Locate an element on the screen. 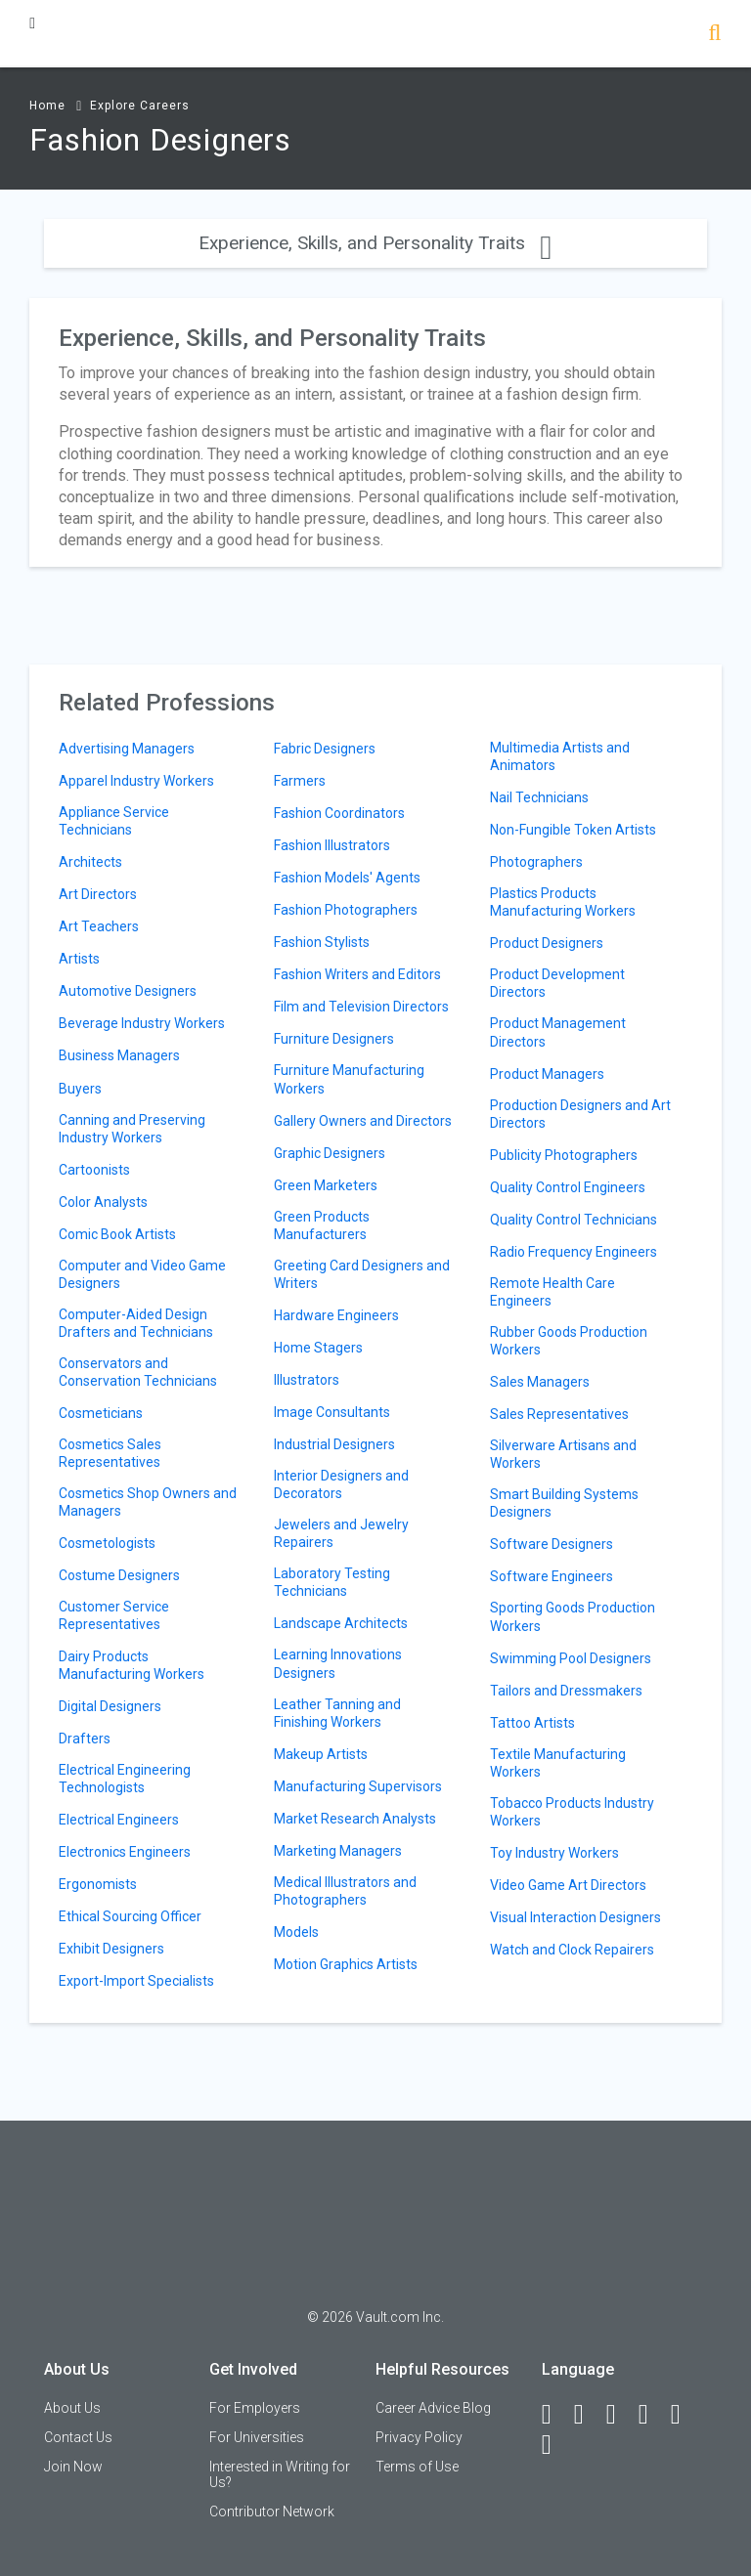 Image resolution: width=751 pixels, height=2576 pixels. Visual Interaction Designers is located at coordinates (575, 1917).